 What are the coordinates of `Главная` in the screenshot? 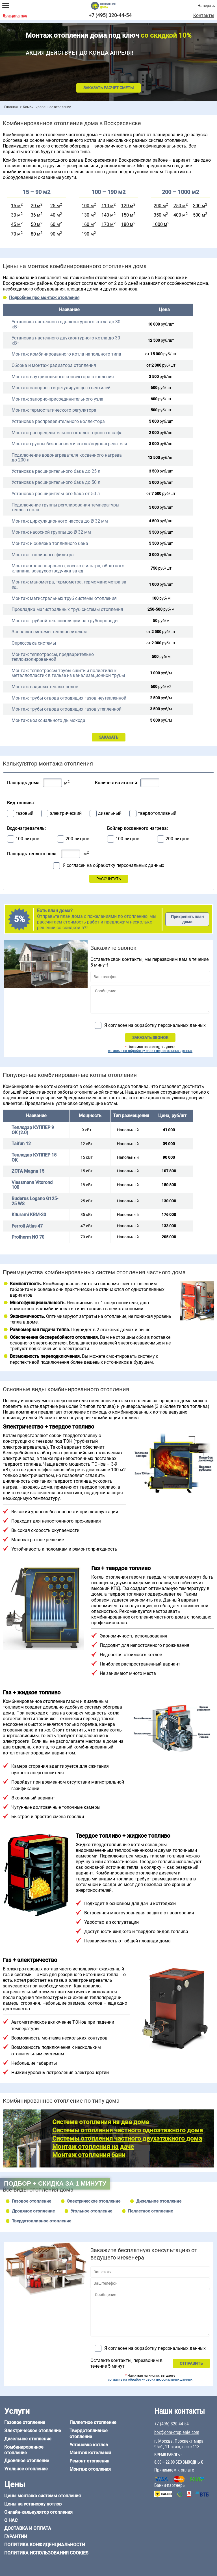 It's located at (11, 107).